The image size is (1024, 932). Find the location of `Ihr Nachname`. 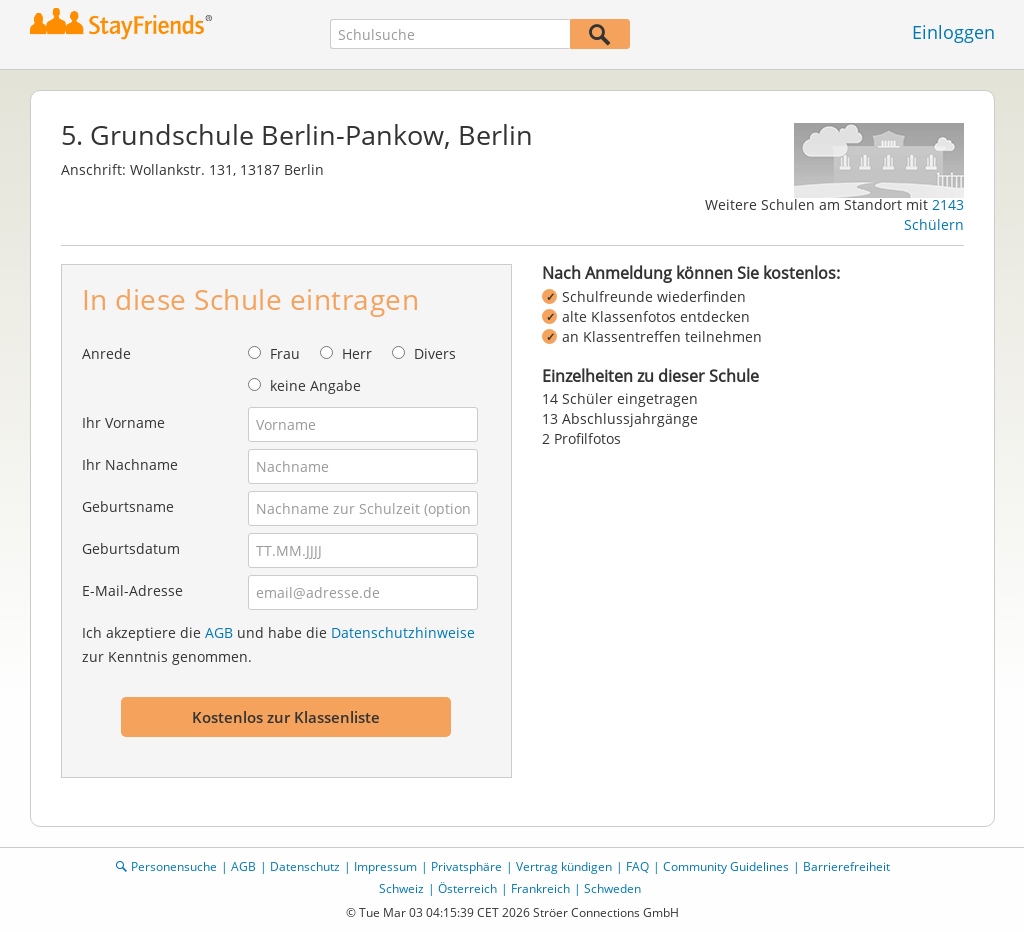

Ihr Nachname is located at coordinates (130, 464).